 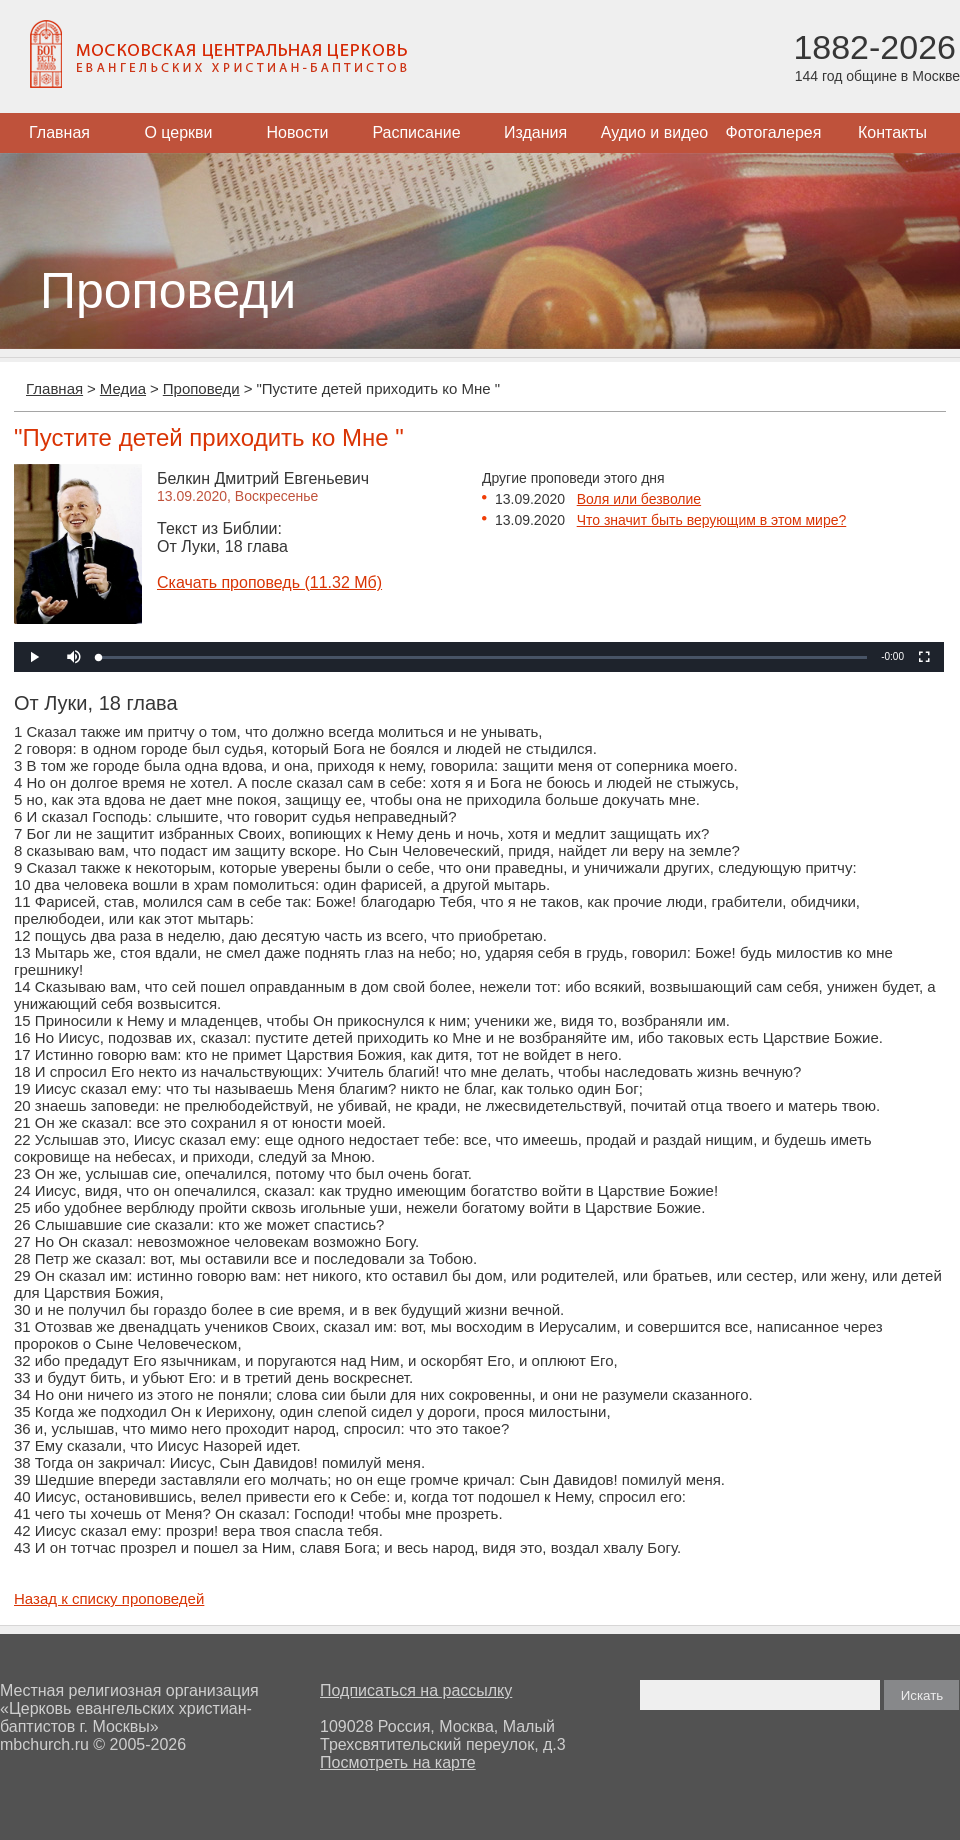 I want to click on Что значит быть верующим в этом мире?, so click(x=712, y=520).